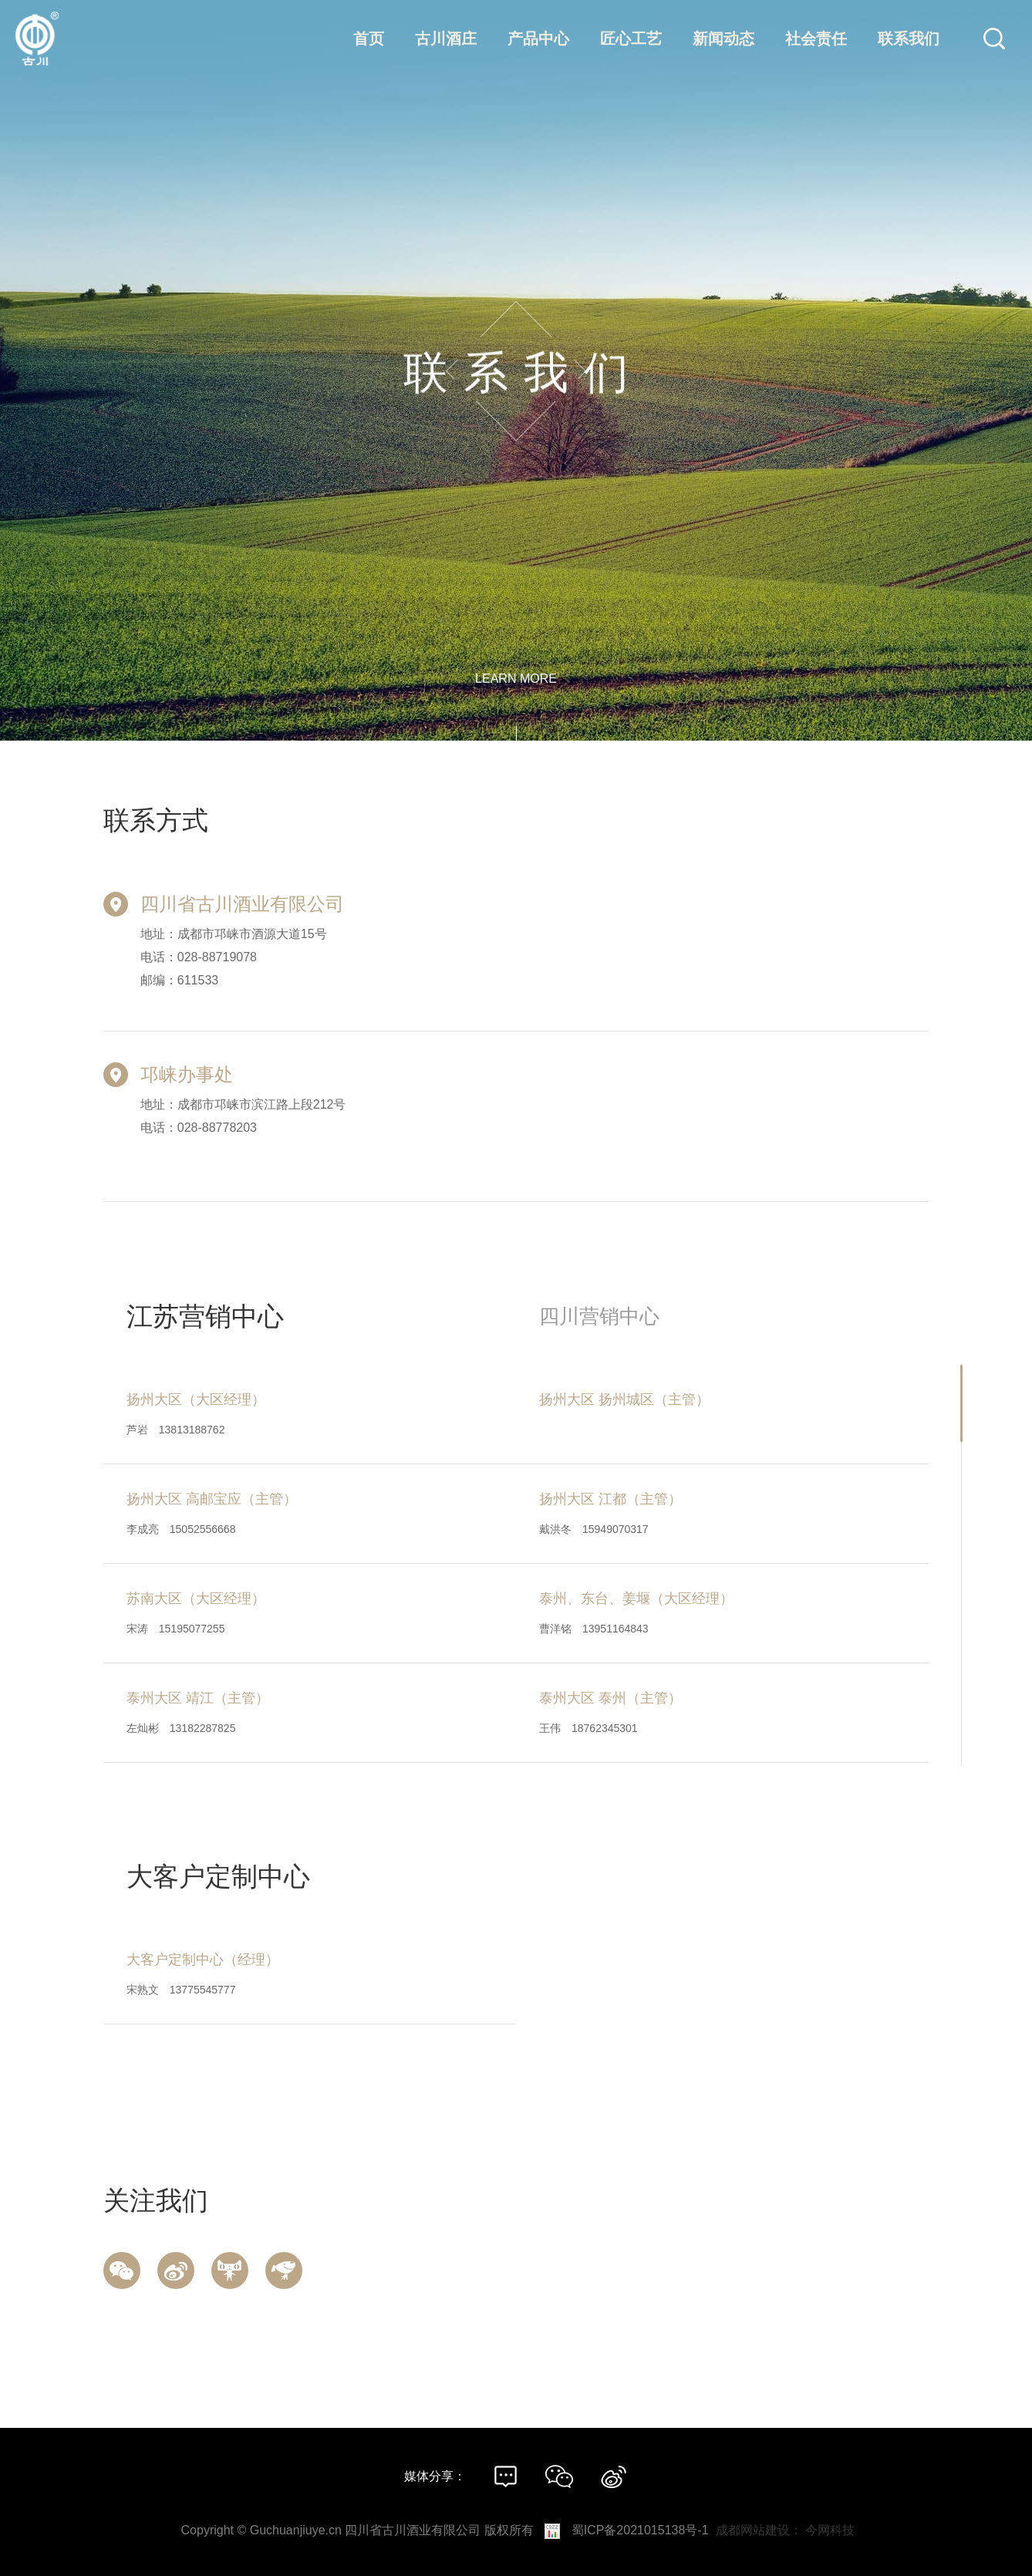 This screenshot has width=1032, height=2576. What do you see at coordinates (446, 38) in the screenshot?
I see `古川酒庄` at bounding box center [446, 38].